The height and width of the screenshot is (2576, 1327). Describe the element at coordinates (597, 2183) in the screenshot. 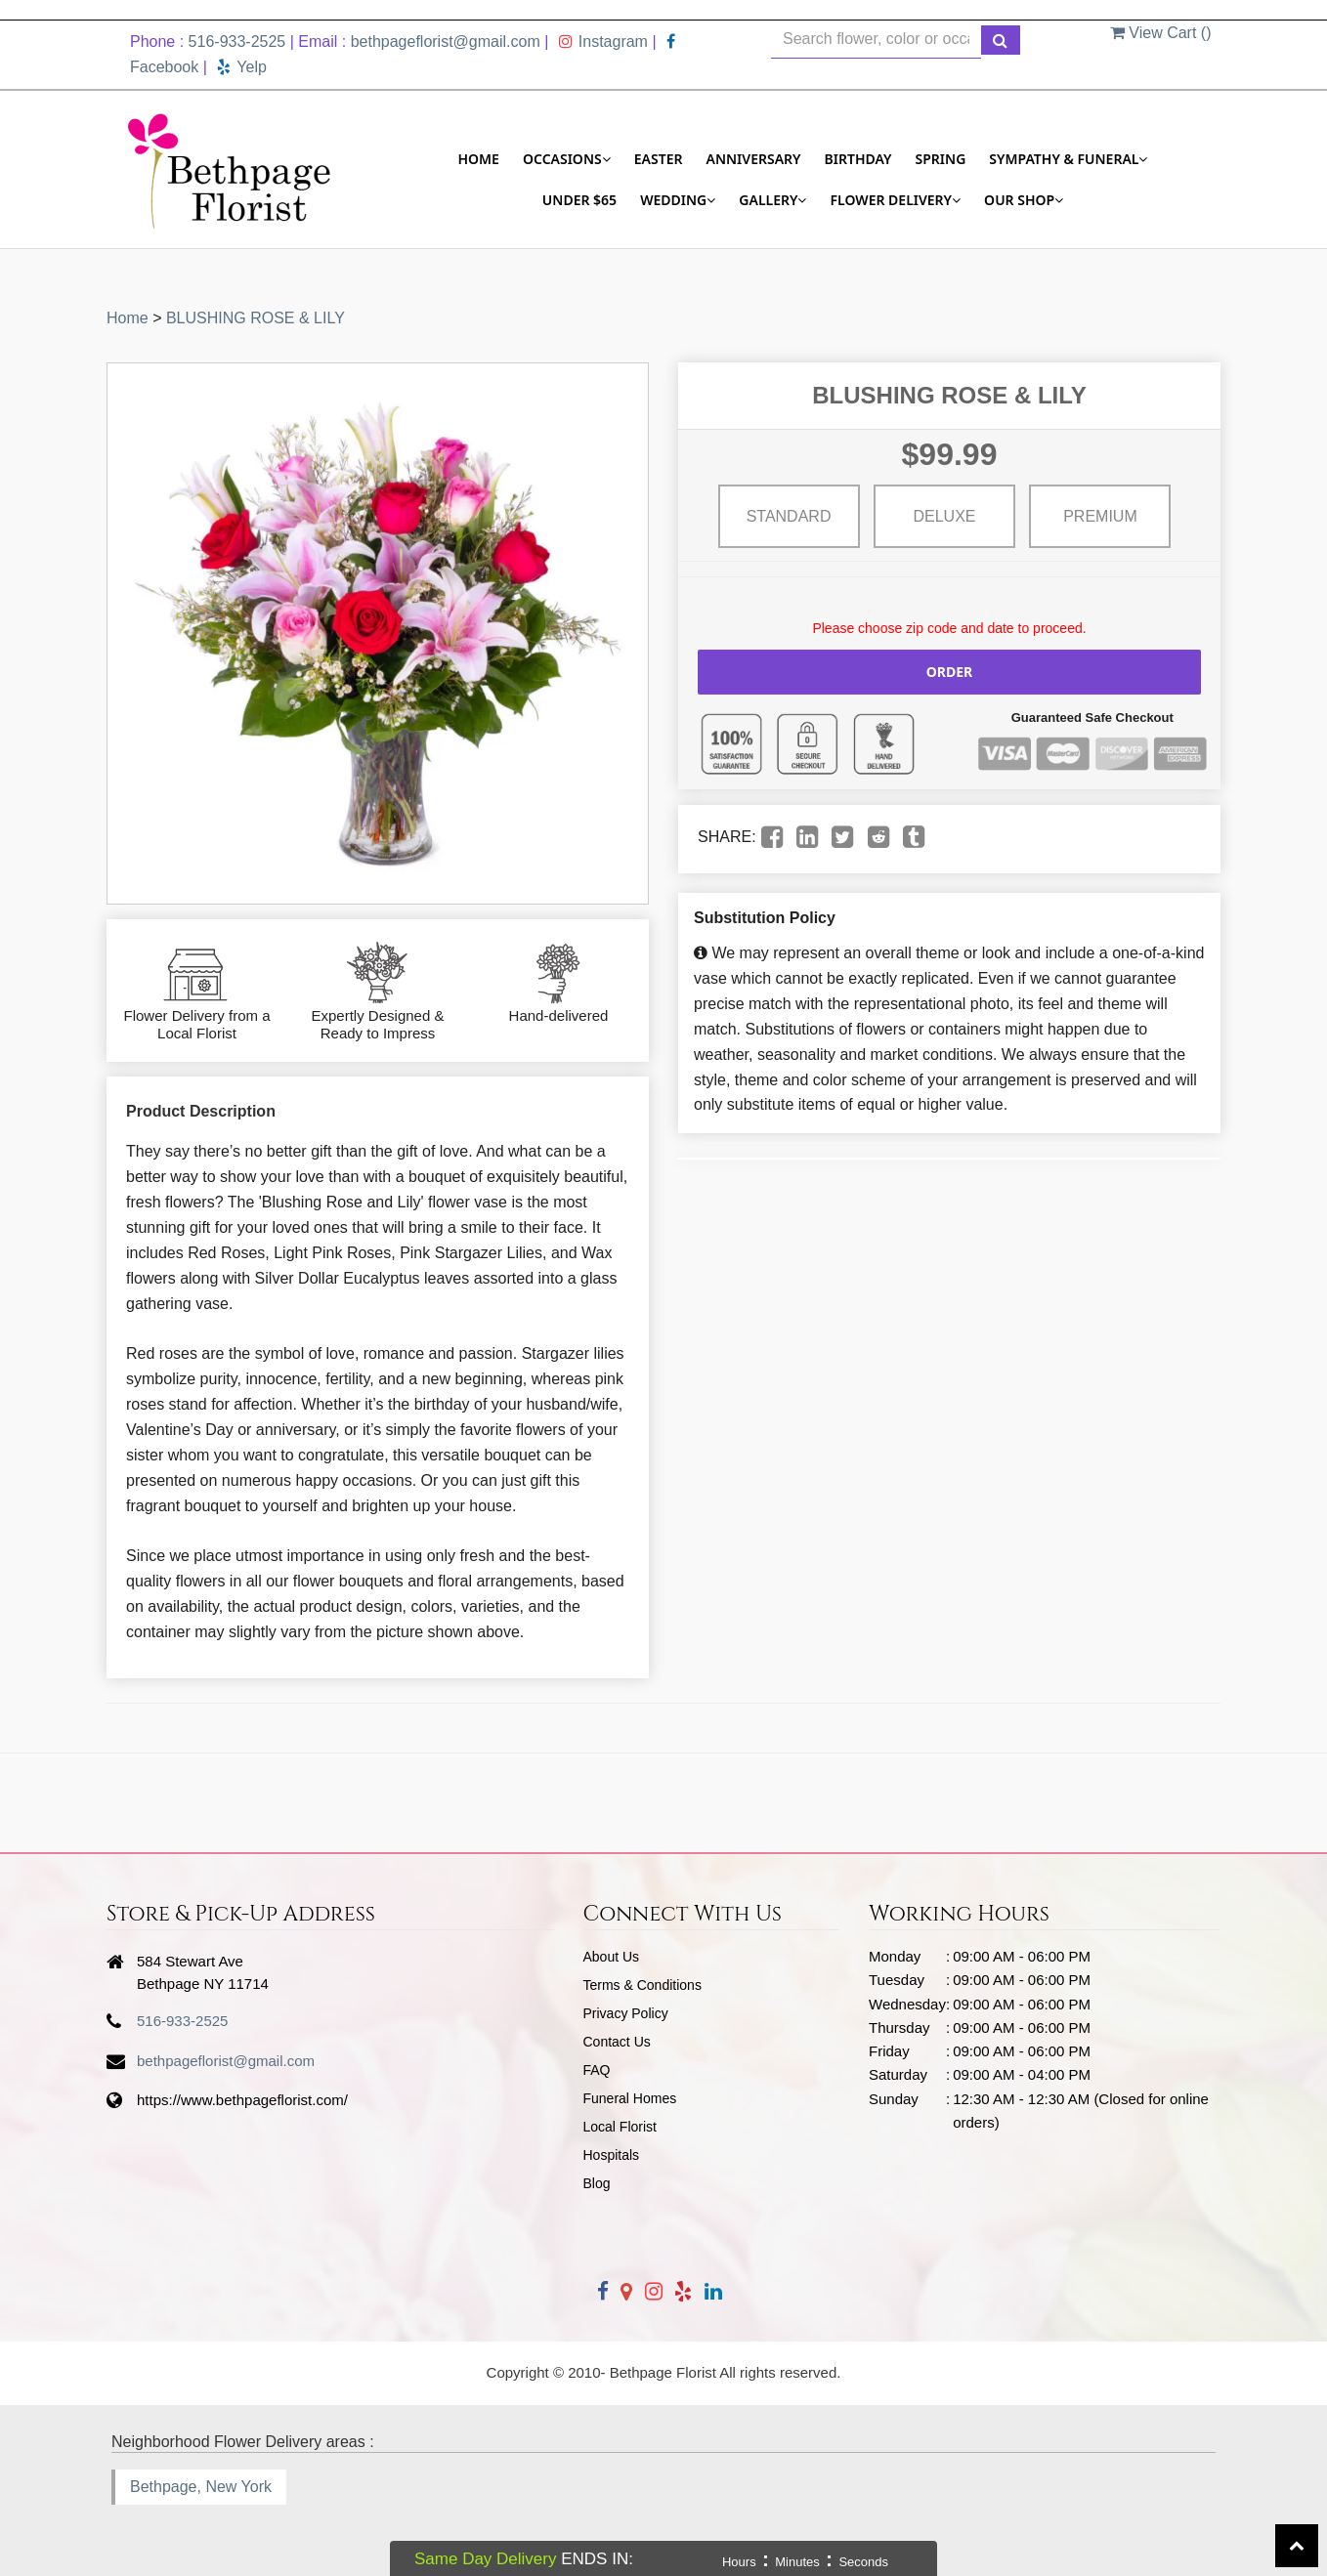

I see `Blog` at that location.